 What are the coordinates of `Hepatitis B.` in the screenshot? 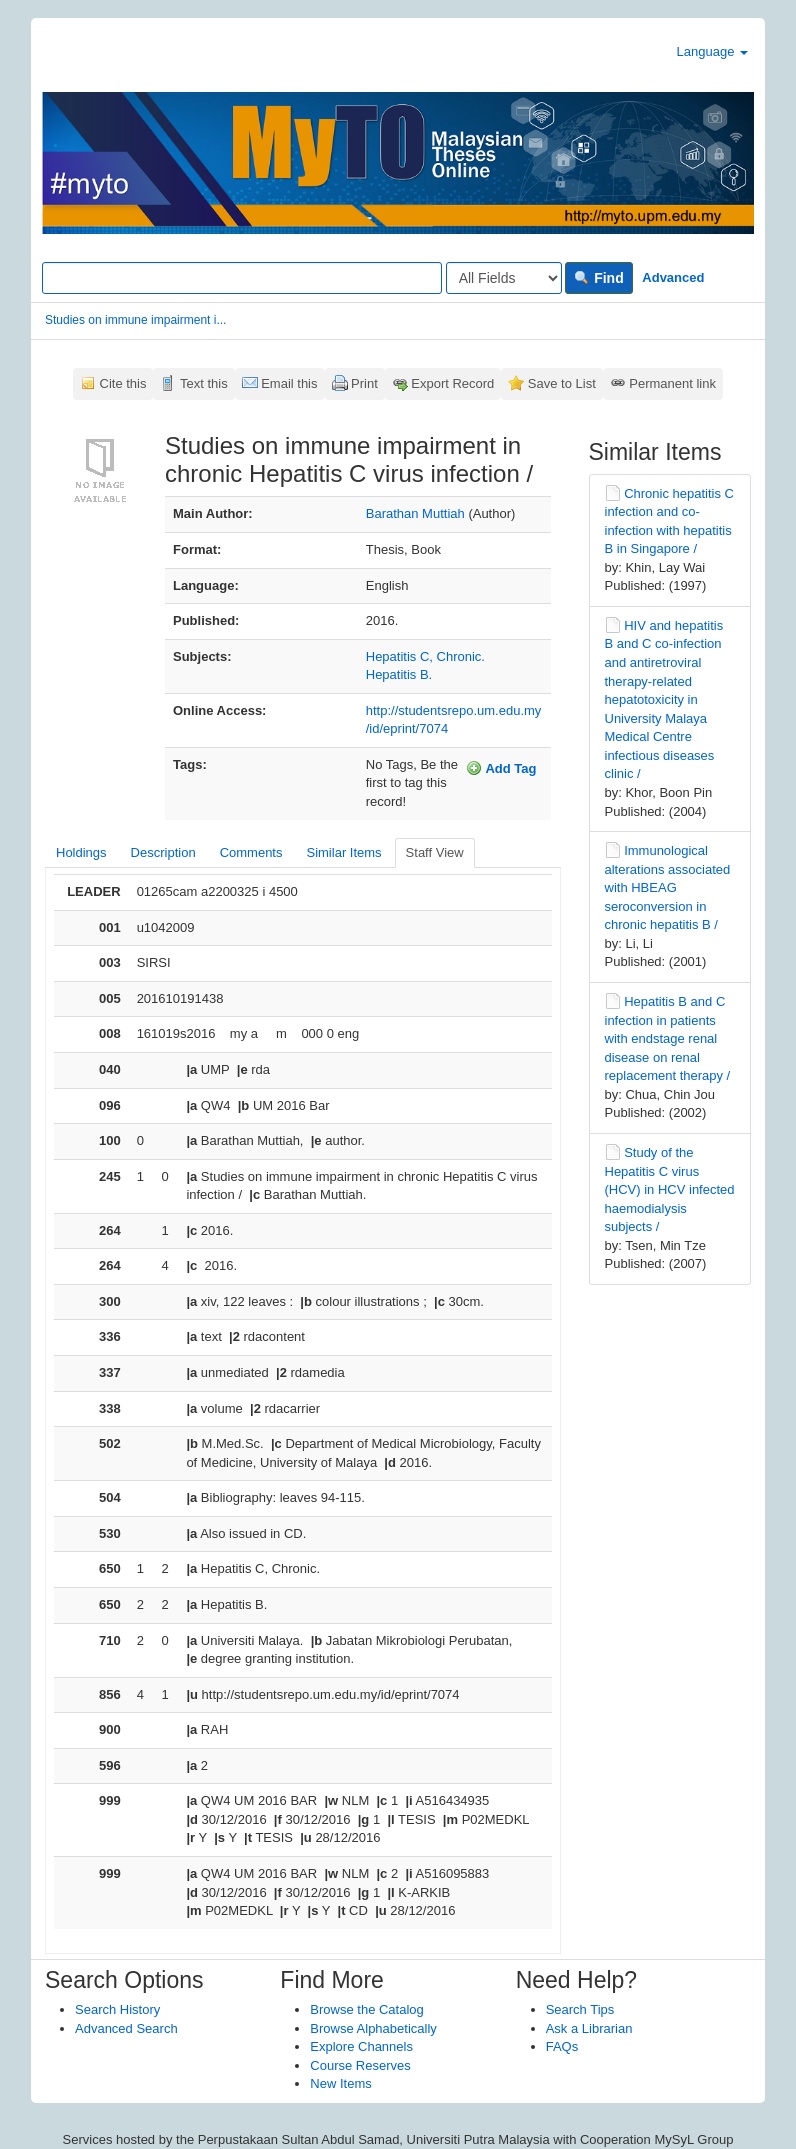 It's located at (399, 674).